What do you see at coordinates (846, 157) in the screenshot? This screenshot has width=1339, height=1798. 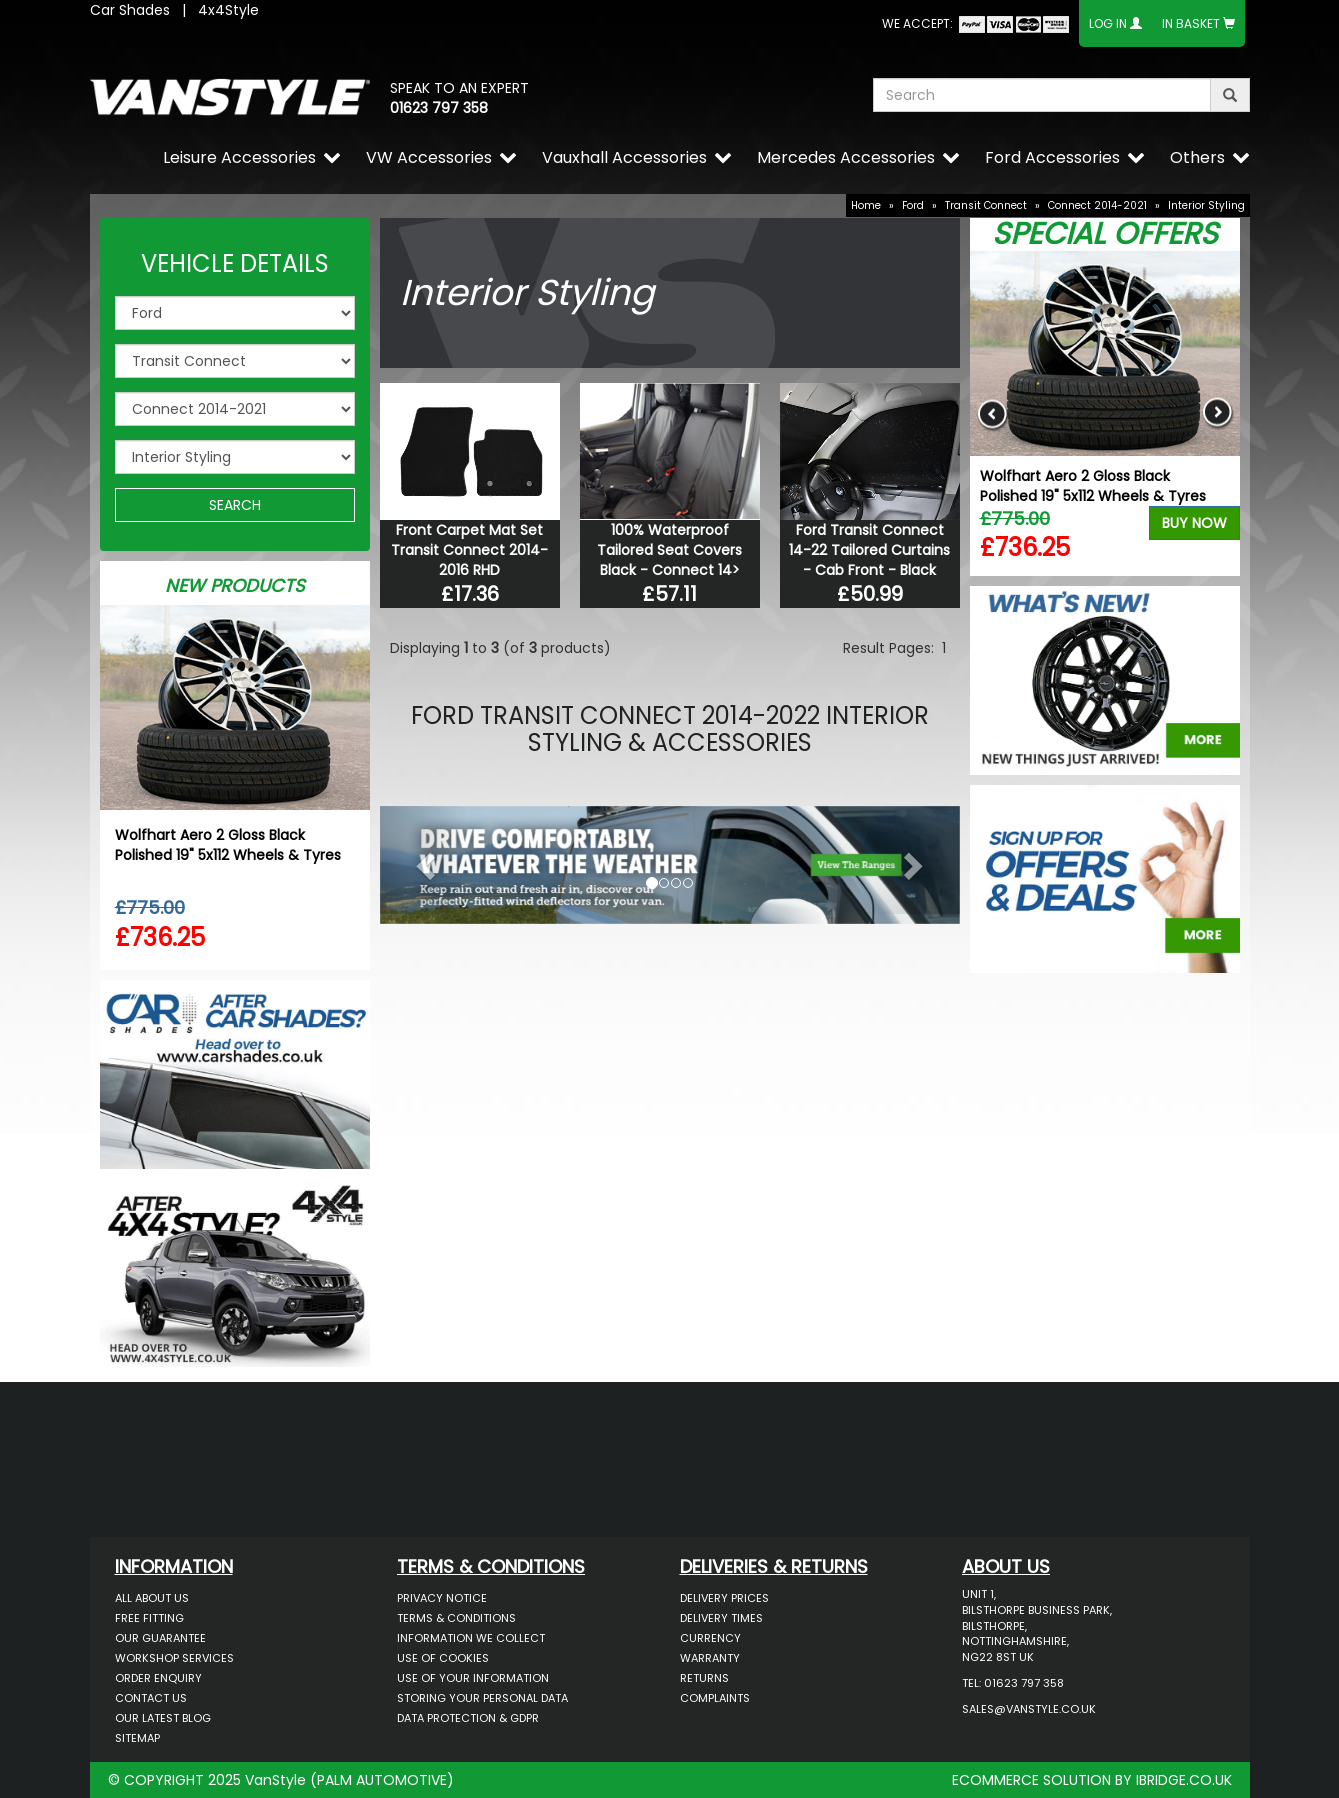 I see `Mercedes Accessories` at bounding box center [846, 157].